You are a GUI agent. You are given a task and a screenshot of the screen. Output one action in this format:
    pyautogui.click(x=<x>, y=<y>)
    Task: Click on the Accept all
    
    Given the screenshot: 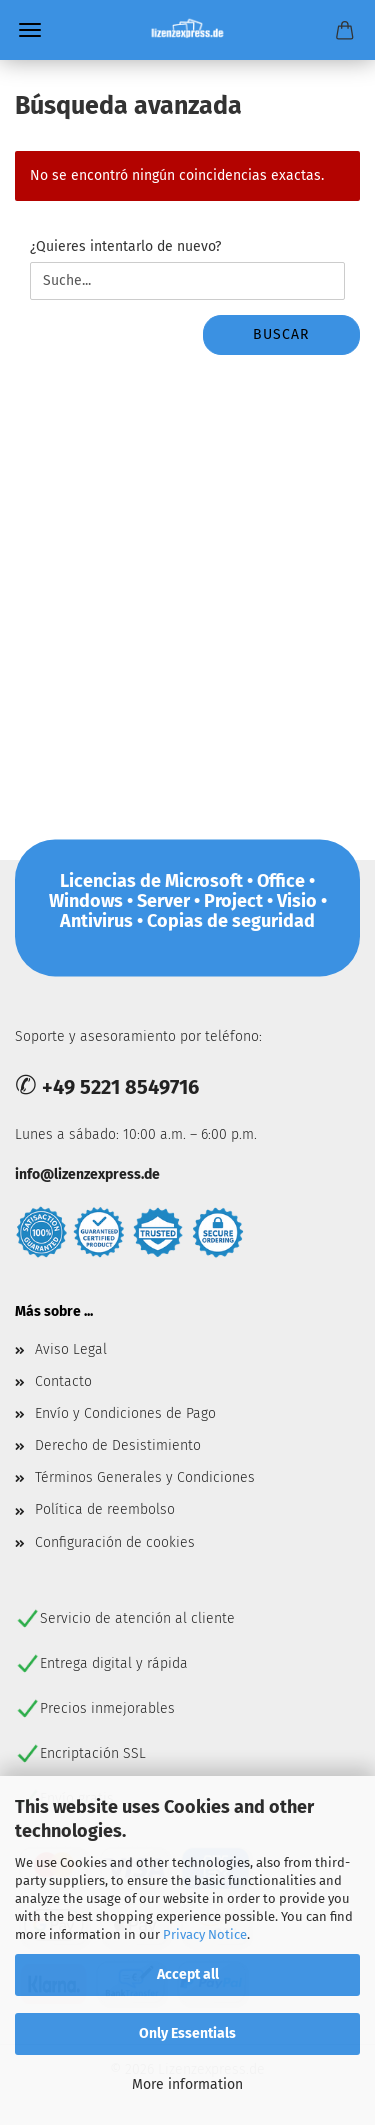 What is the action you would take?
    pyautogui.click(x=188, y=1974)
    